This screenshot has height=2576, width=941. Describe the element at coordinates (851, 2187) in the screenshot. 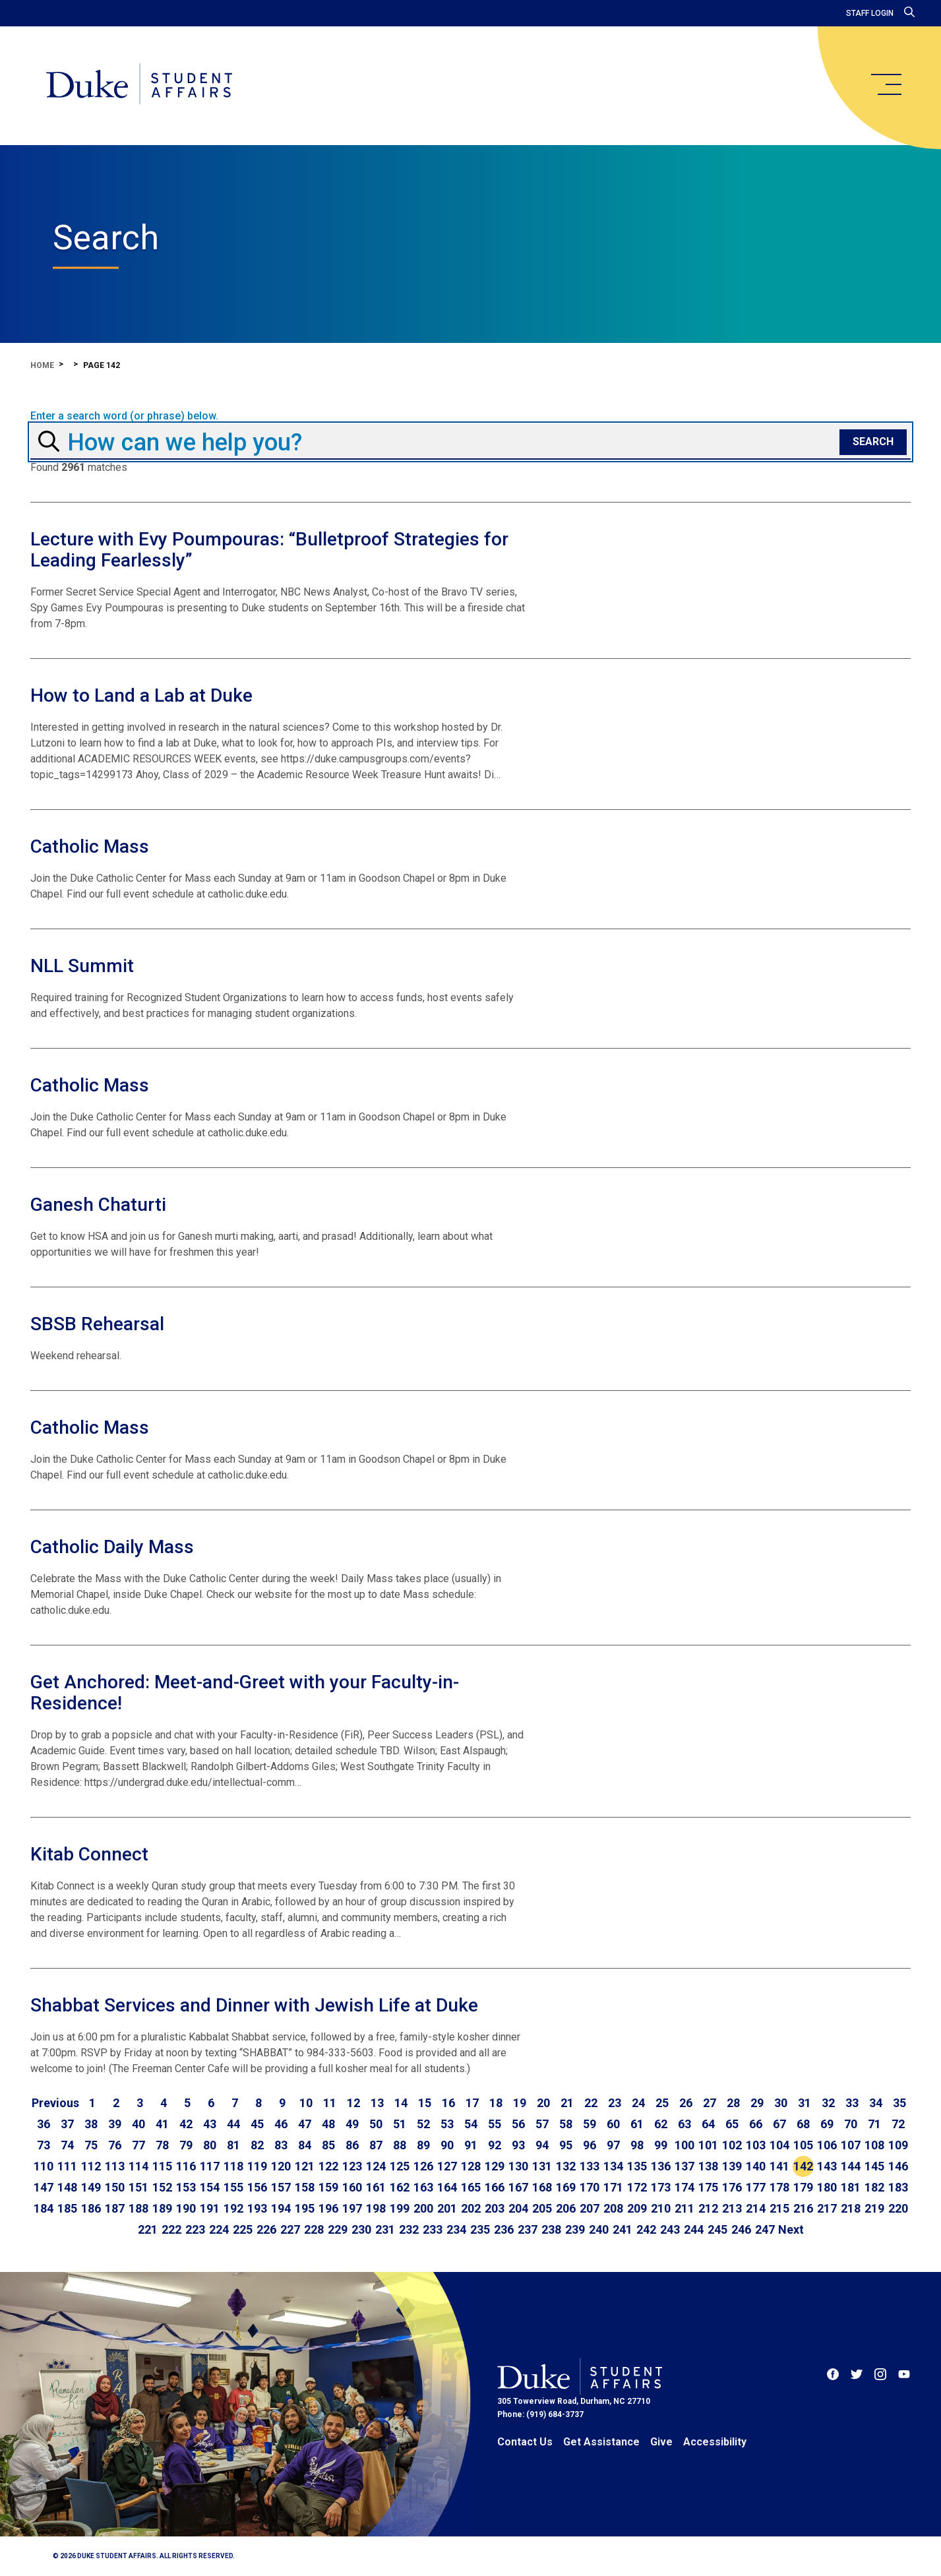

I see `181` at that location.